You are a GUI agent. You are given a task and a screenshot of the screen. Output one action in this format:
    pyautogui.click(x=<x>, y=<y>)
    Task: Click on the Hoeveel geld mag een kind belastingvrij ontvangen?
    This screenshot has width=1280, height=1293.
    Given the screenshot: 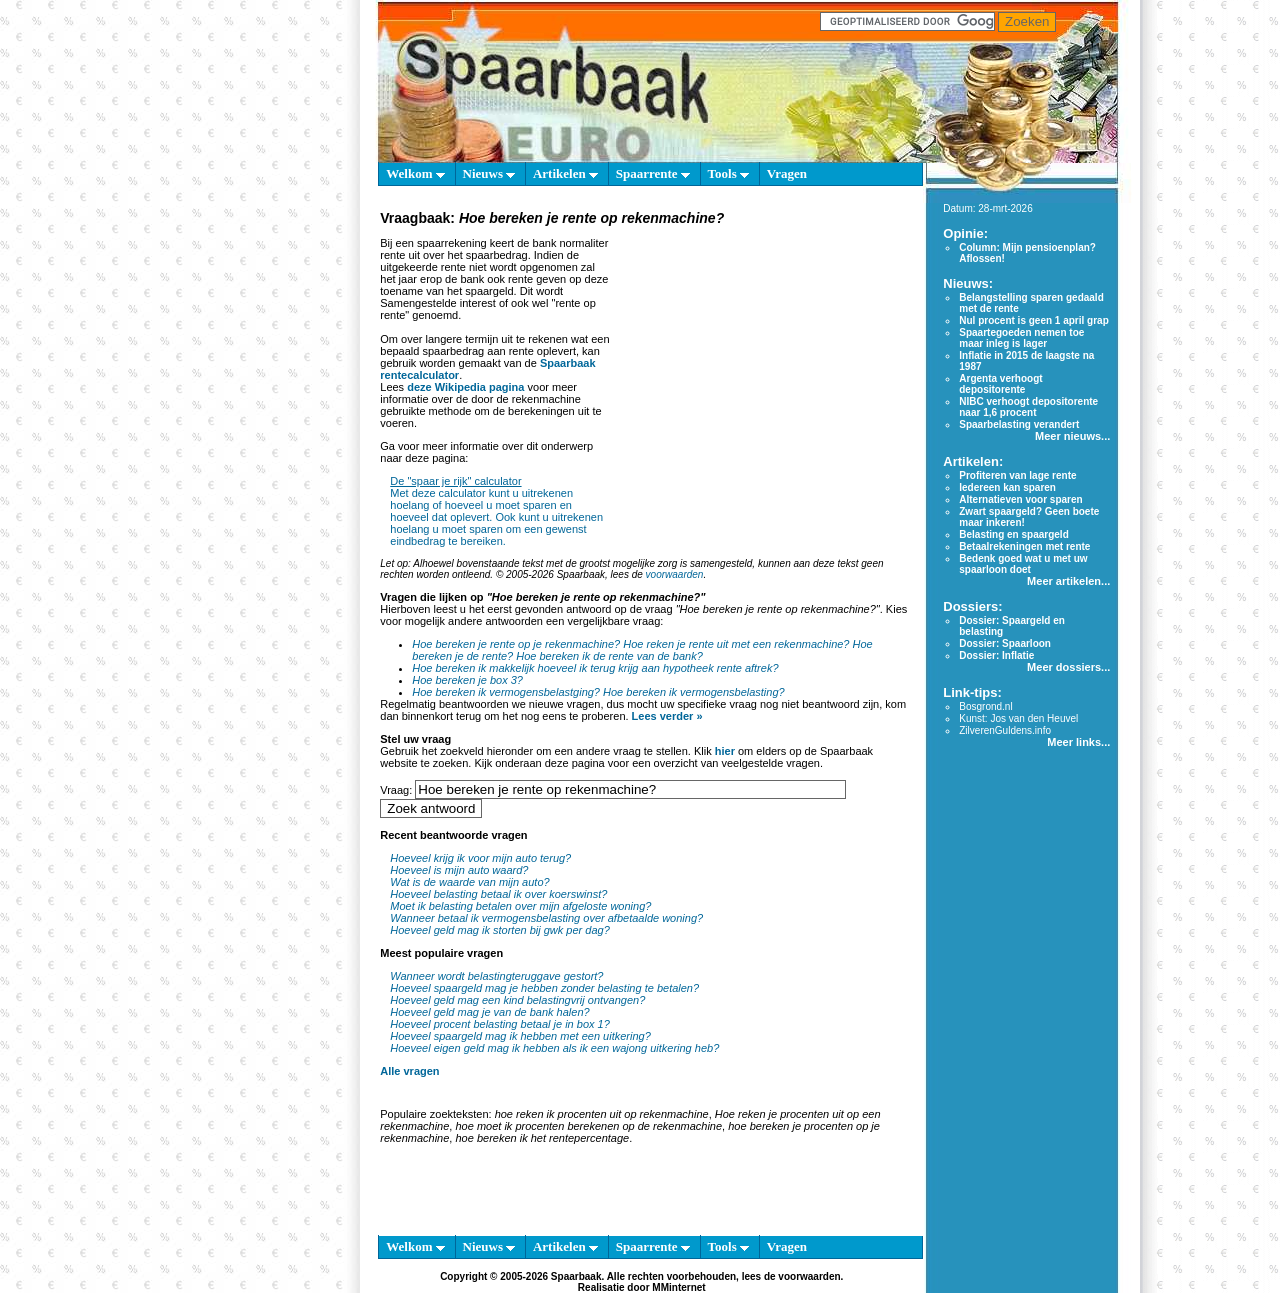 What is the action you would take?
    pyautogui.click(x=517, y=1000)
    